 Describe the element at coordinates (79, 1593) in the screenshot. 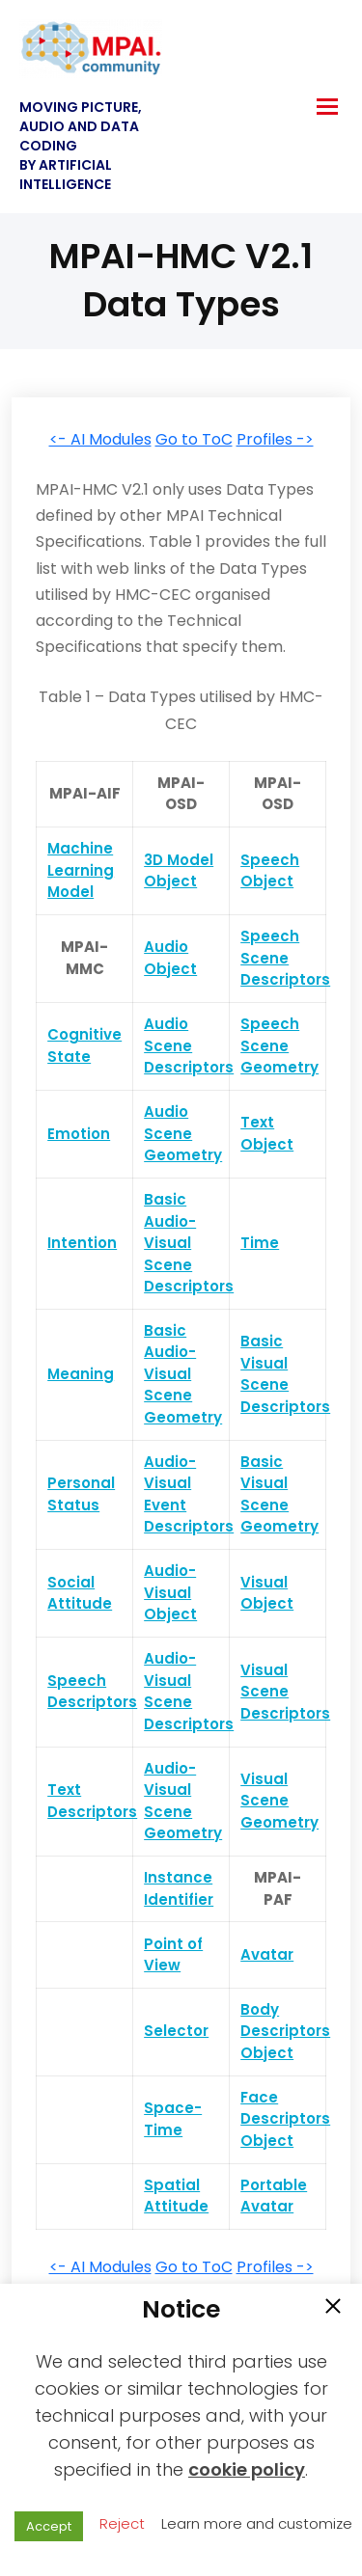

I see `Social Attitude` at that location.